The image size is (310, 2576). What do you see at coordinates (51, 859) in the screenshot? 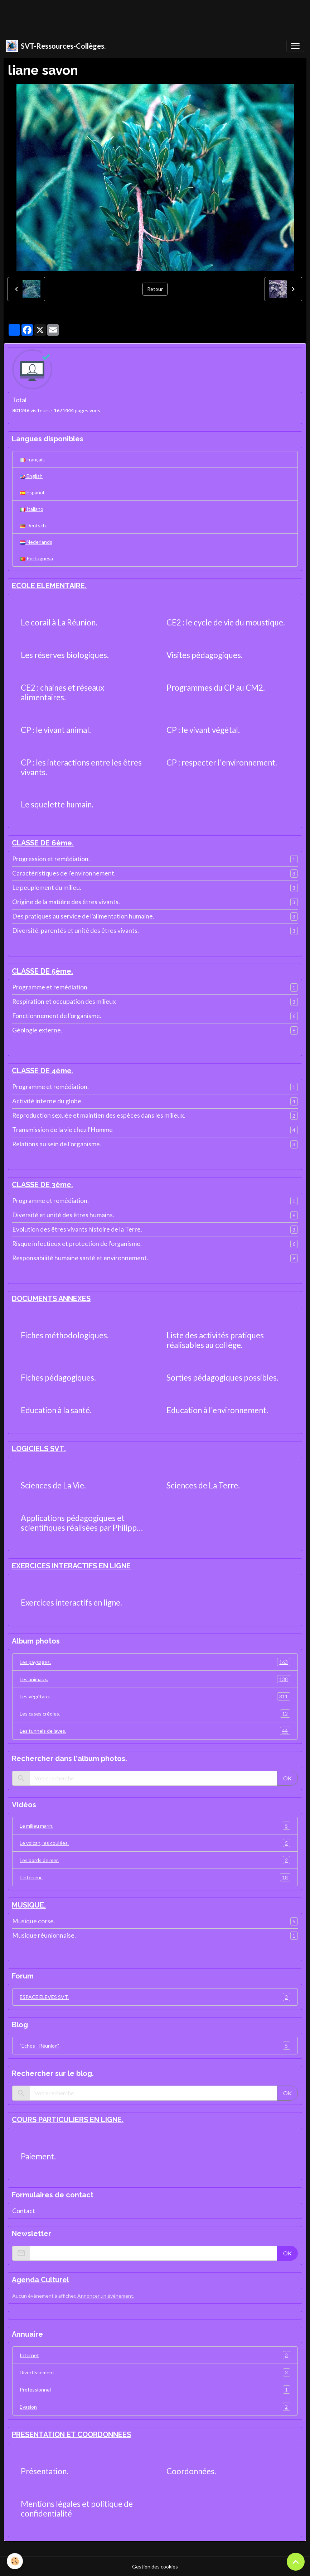
I see `Progression et remédiation.` at bounding box center [51, 859].